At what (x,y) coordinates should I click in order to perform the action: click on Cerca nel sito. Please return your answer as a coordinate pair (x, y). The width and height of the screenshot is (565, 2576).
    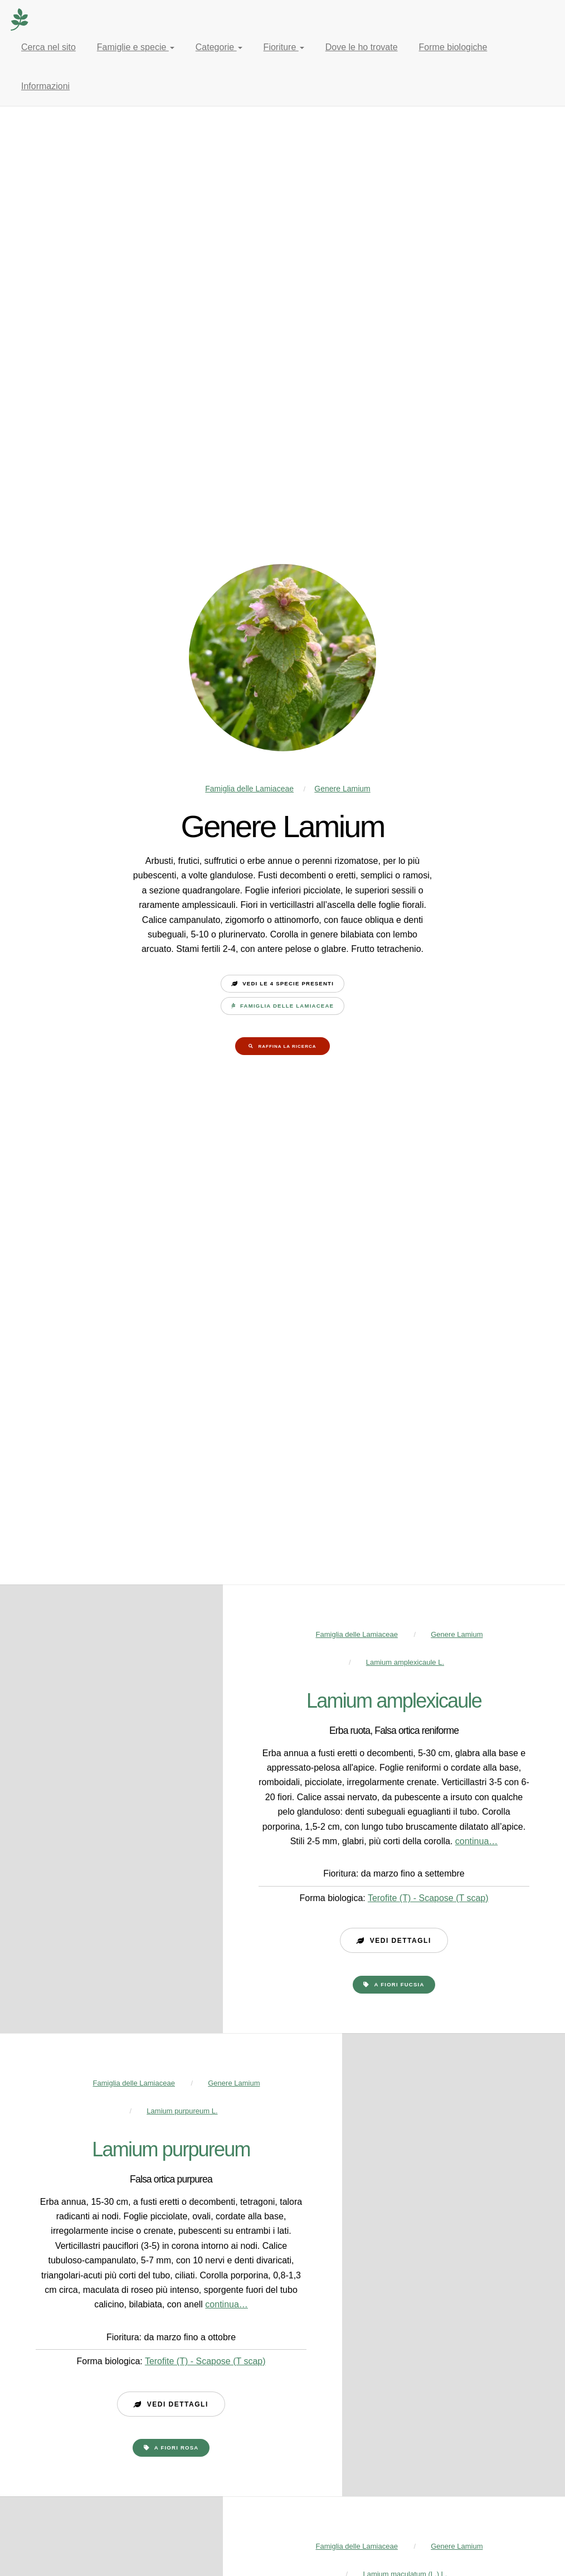
    Looking at the image, I should click on (48, 47).